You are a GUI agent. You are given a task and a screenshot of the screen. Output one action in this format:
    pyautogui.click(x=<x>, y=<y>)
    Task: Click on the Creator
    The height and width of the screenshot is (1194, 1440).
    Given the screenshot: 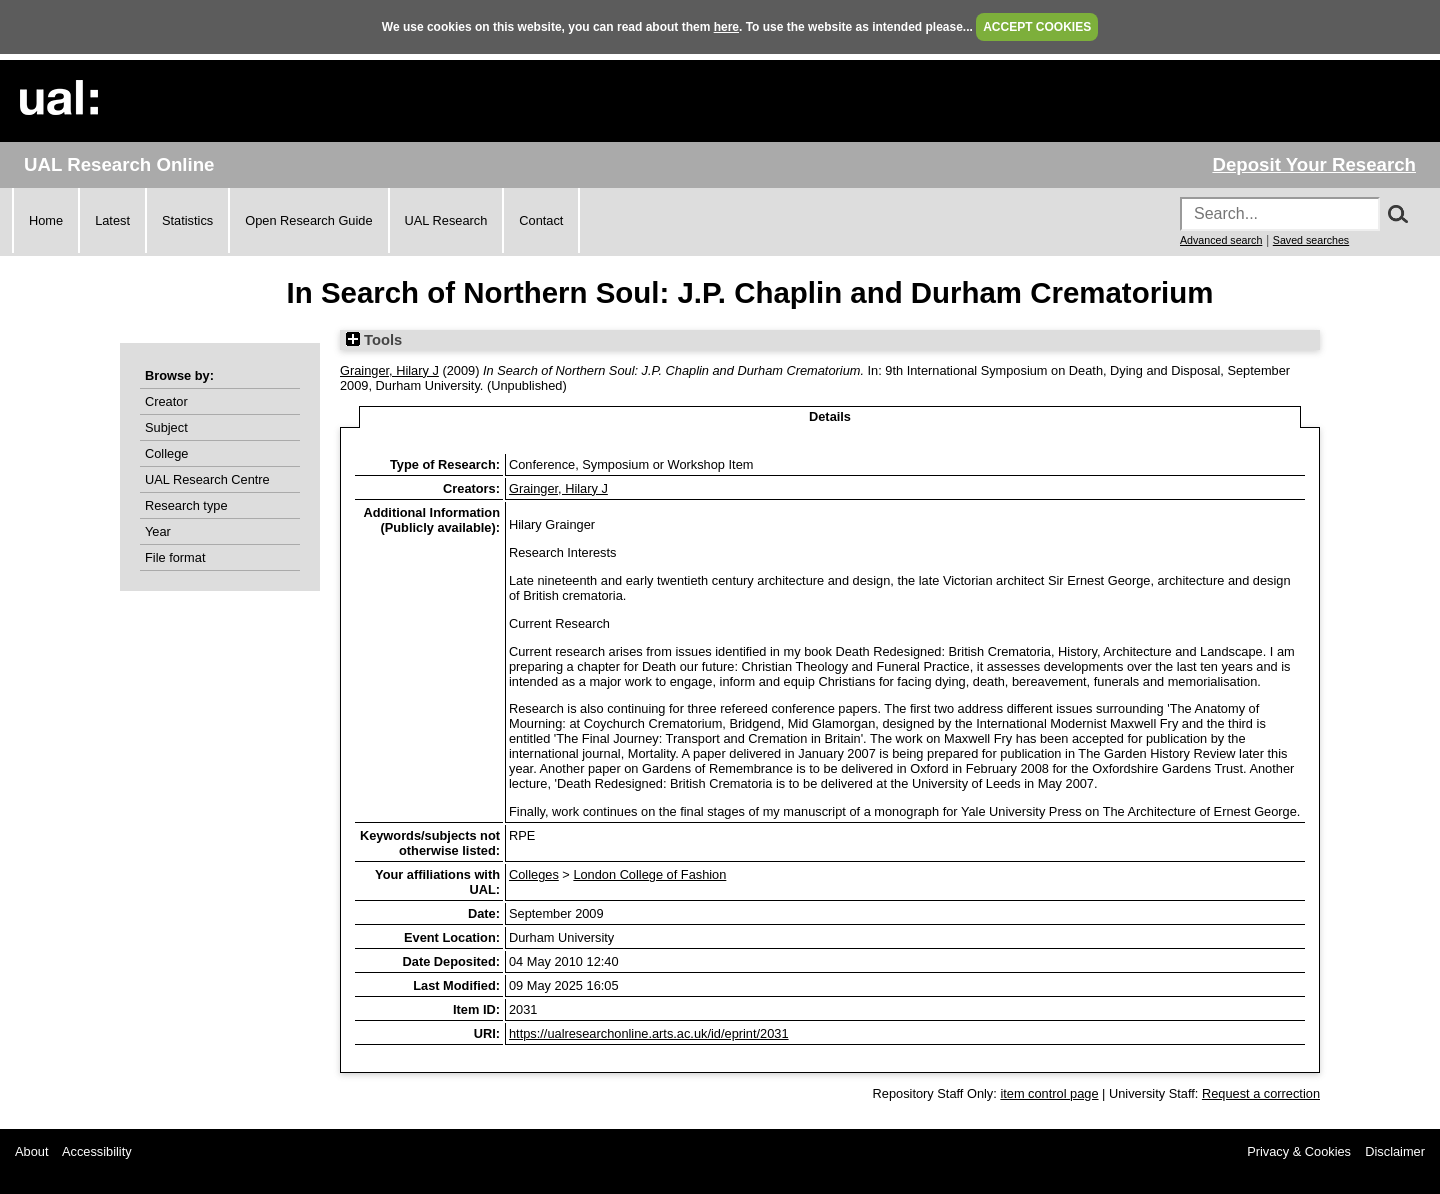 What is the action you would take?
    pyautogui.click(x=166, y=401)
    